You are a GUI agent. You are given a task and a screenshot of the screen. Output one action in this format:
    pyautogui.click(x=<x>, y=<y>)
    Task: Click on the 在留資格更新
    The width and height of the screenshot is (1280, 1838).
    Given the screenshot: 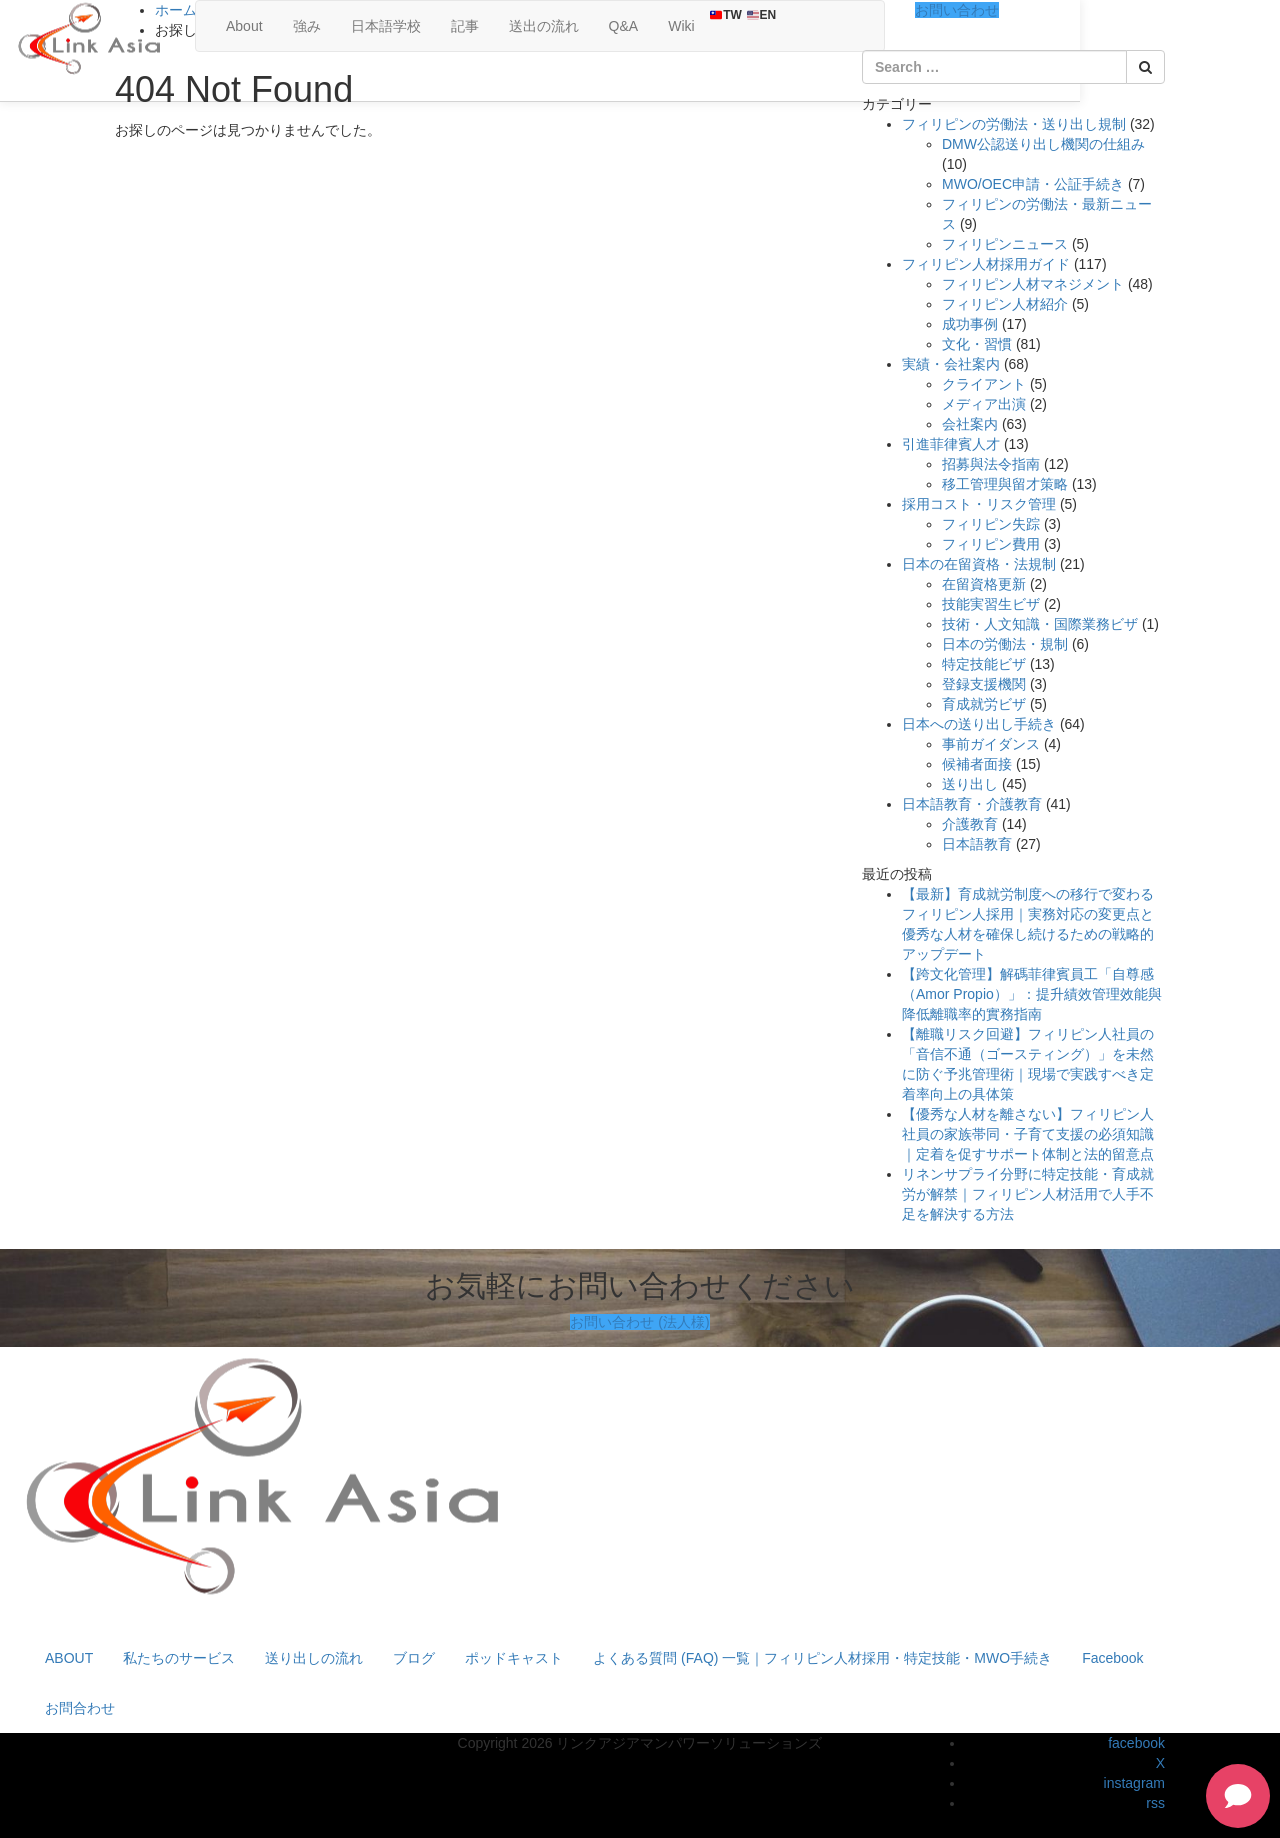 What is the action you would take?
    pyautogui.click(x=984, y=584)
    